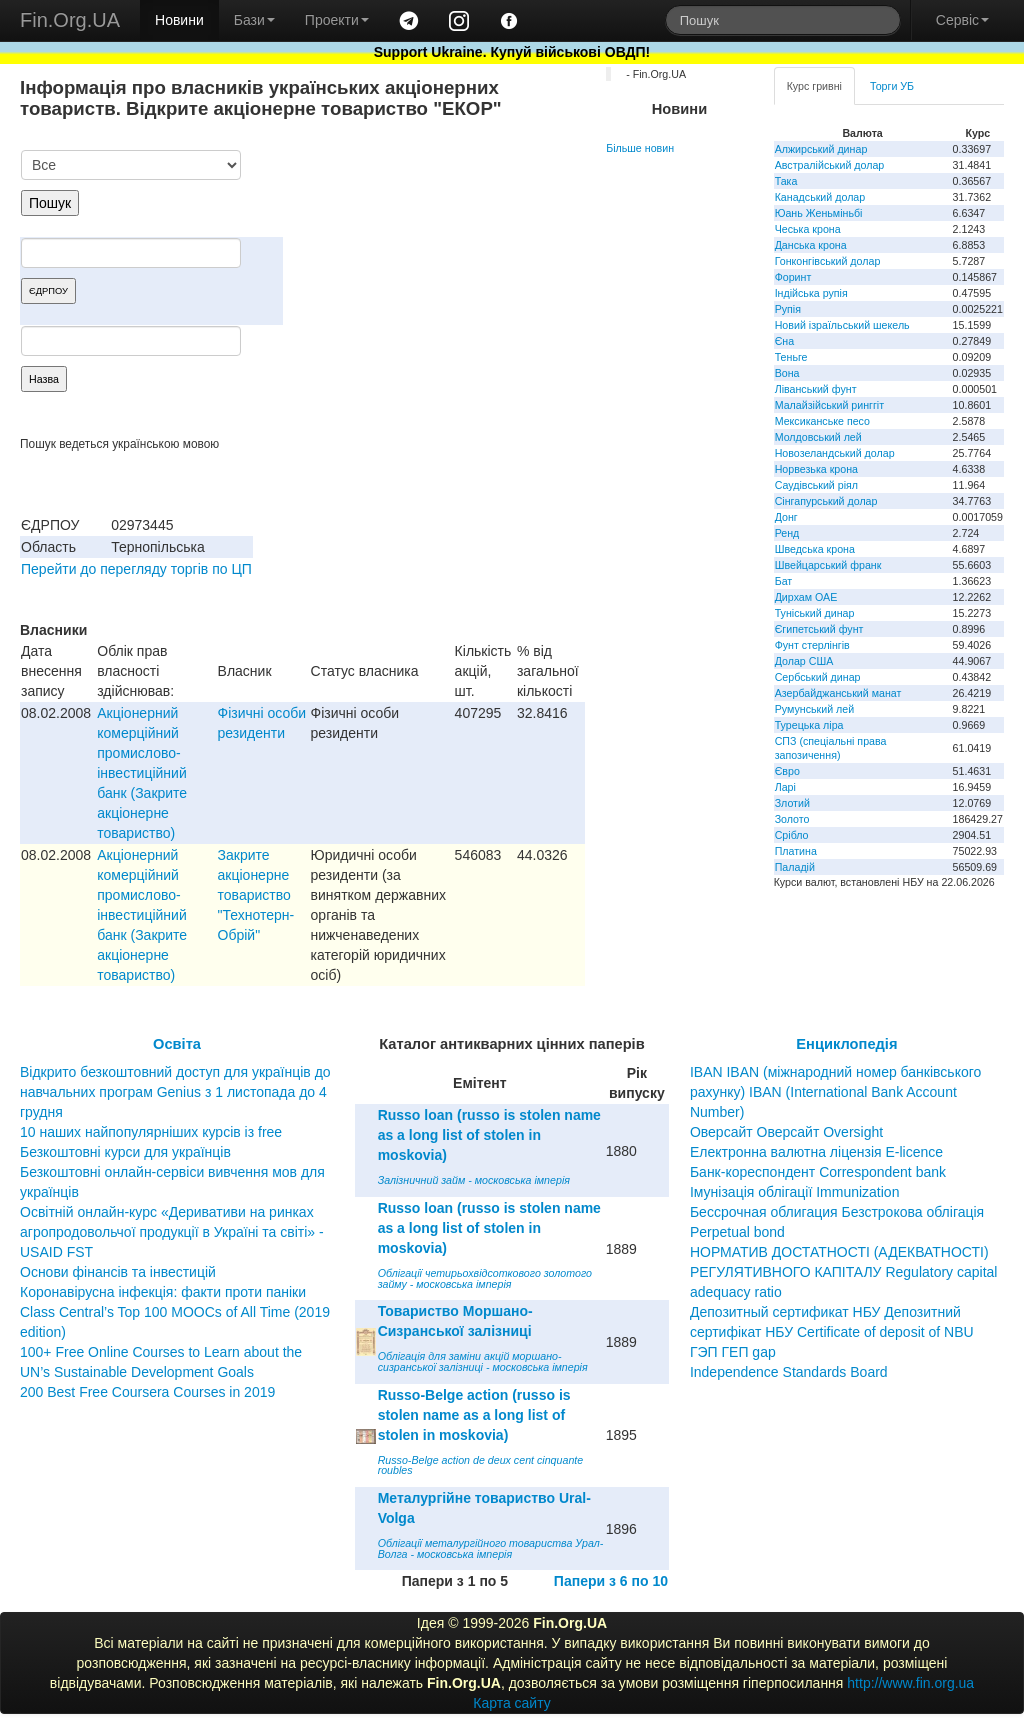  I want to click on Бази, so click(254, 20).